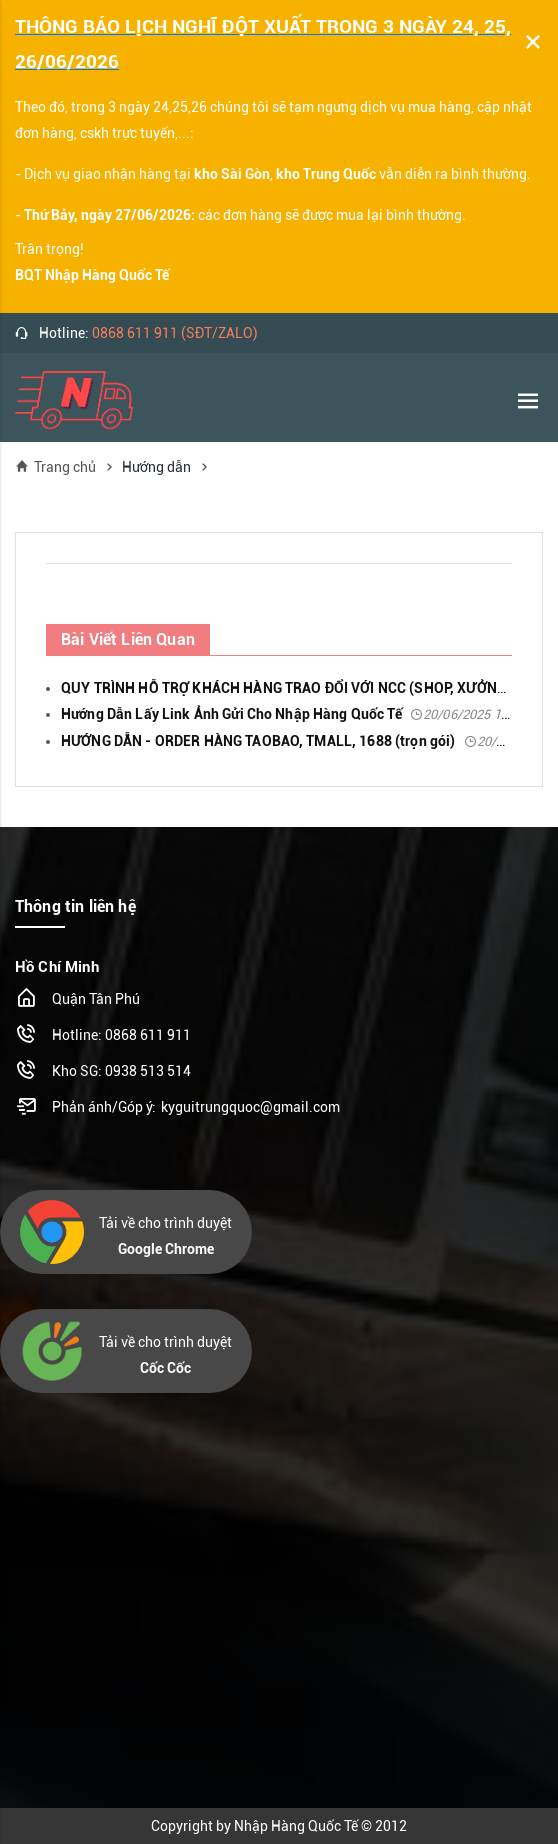  Describe the element at coordinates (156, 467) in the screenshot. I see `Hướng dẫn` at that location.